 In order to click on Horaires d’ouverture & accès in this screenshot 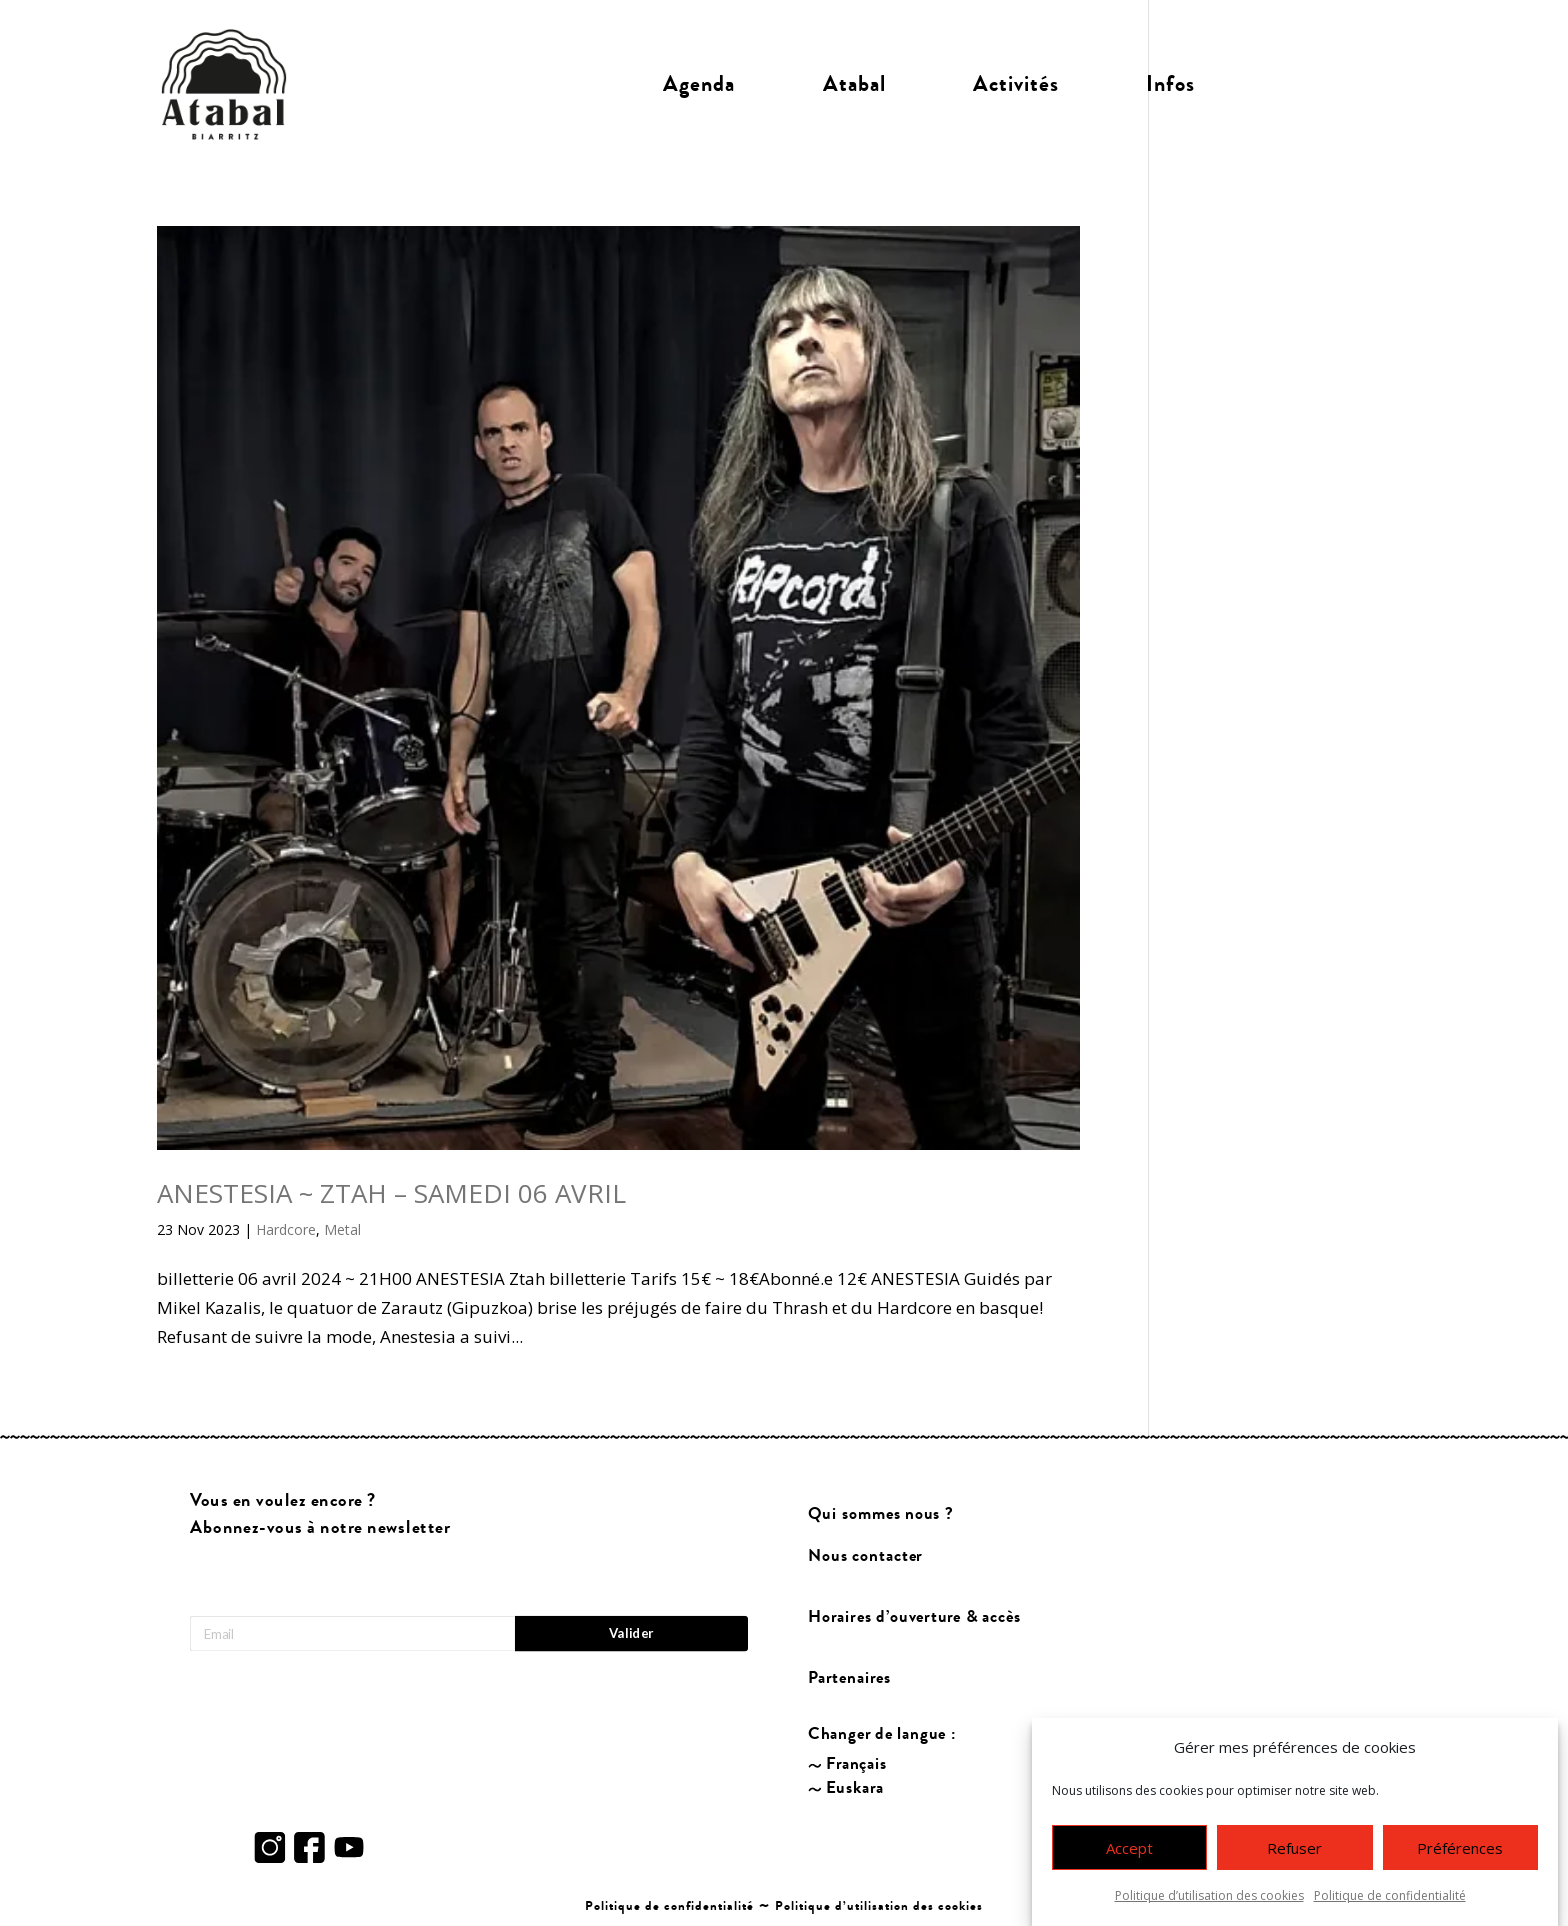, I will do `click(915, 1617)`.